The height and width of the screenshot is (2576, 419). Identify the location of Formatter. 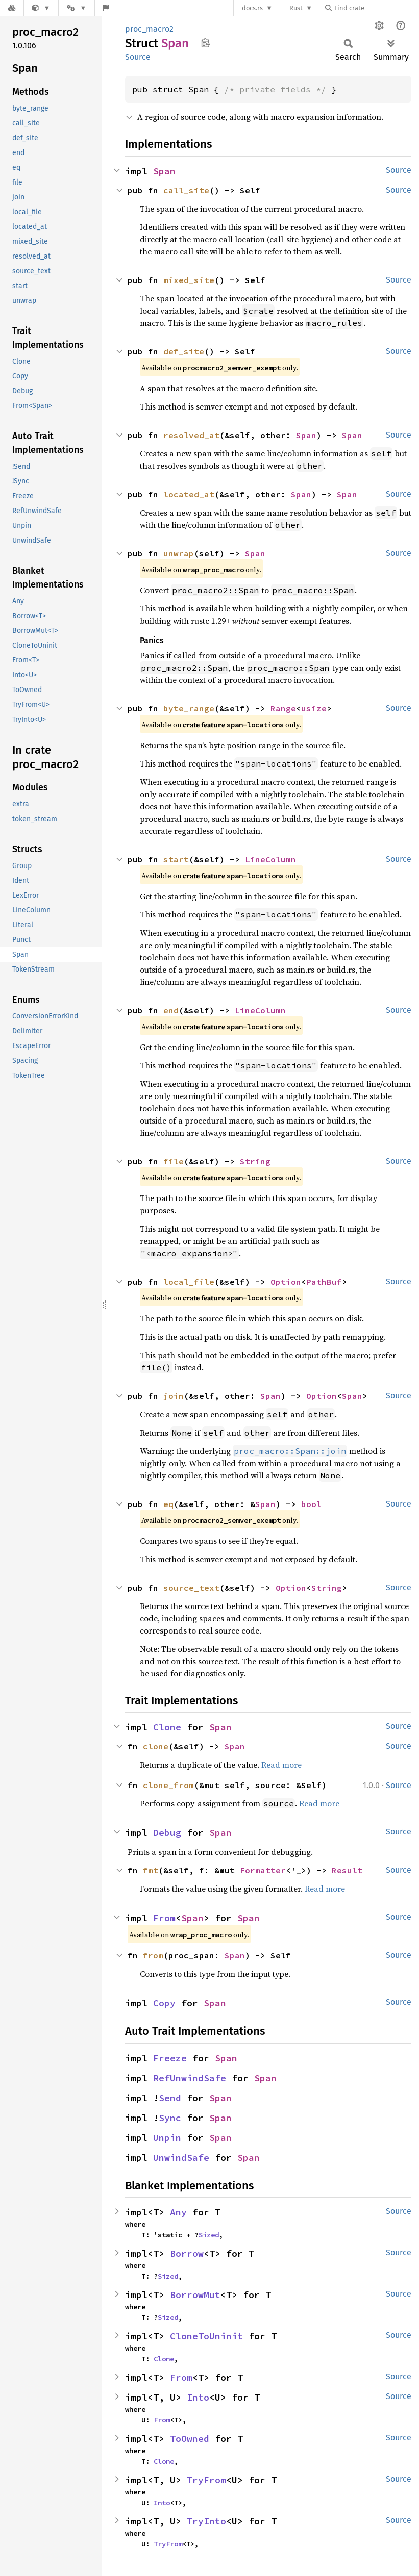
(263, 1870).